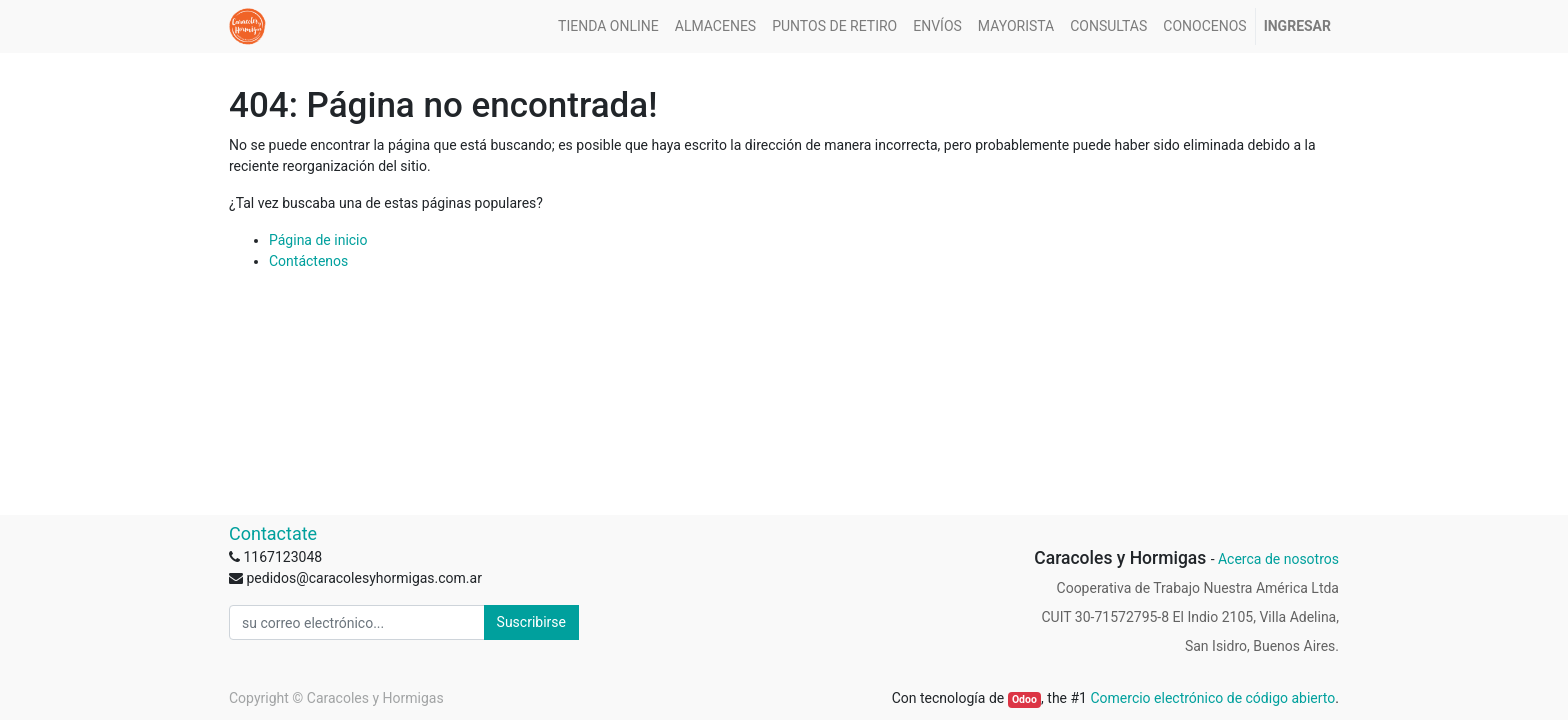 This screenshot has width=1568, height=720. I want to click on Comercio electrónico de código abierto, so click(1212, 698).